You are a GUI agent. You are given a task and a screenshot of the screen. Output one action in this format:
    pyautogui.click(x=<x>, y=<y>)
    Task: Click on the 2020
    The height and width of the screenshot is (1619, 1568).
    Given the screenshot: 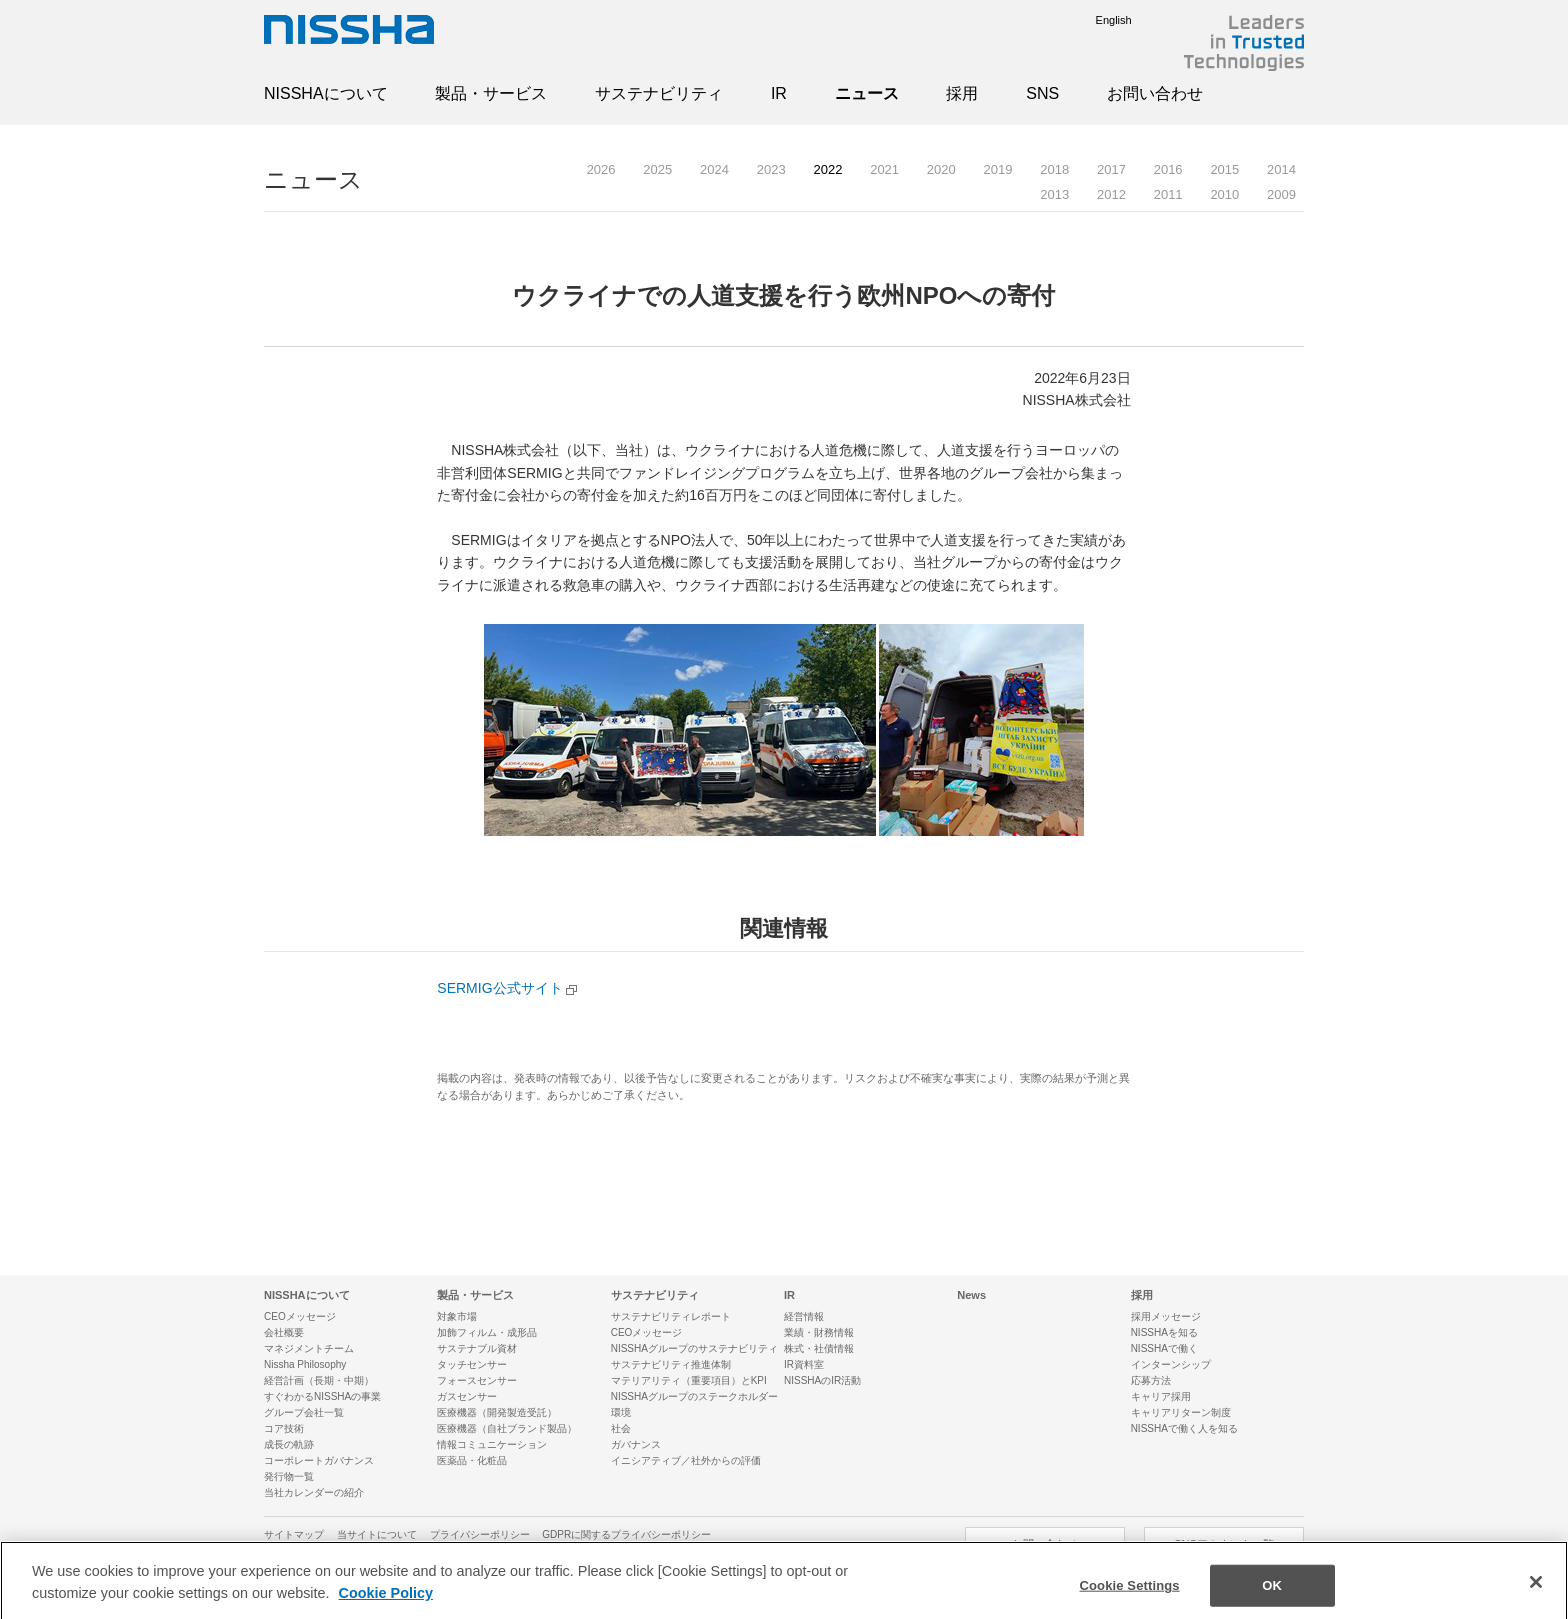 What is the action you would take?
    pyautogui.click(x=941, y=169)
    